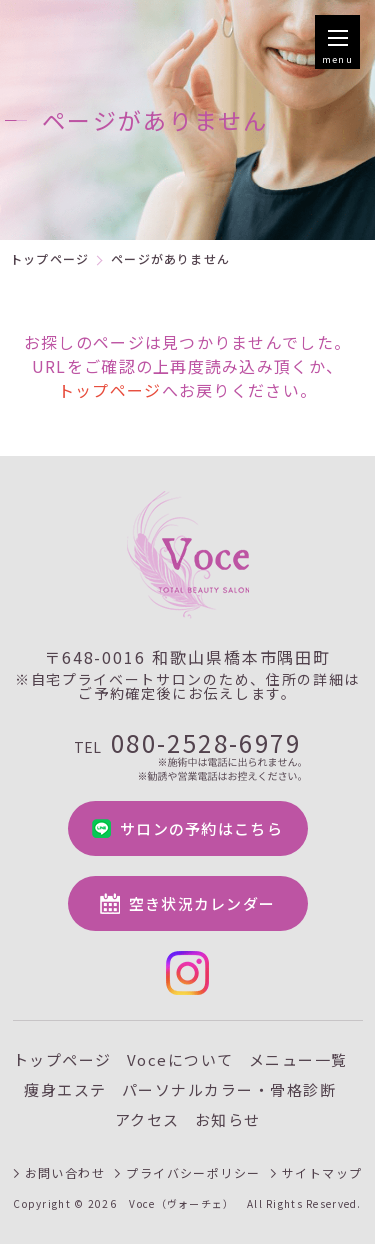 The image size is (375, 1244). I want to click on お問い合わせ, so click(65, 1173).